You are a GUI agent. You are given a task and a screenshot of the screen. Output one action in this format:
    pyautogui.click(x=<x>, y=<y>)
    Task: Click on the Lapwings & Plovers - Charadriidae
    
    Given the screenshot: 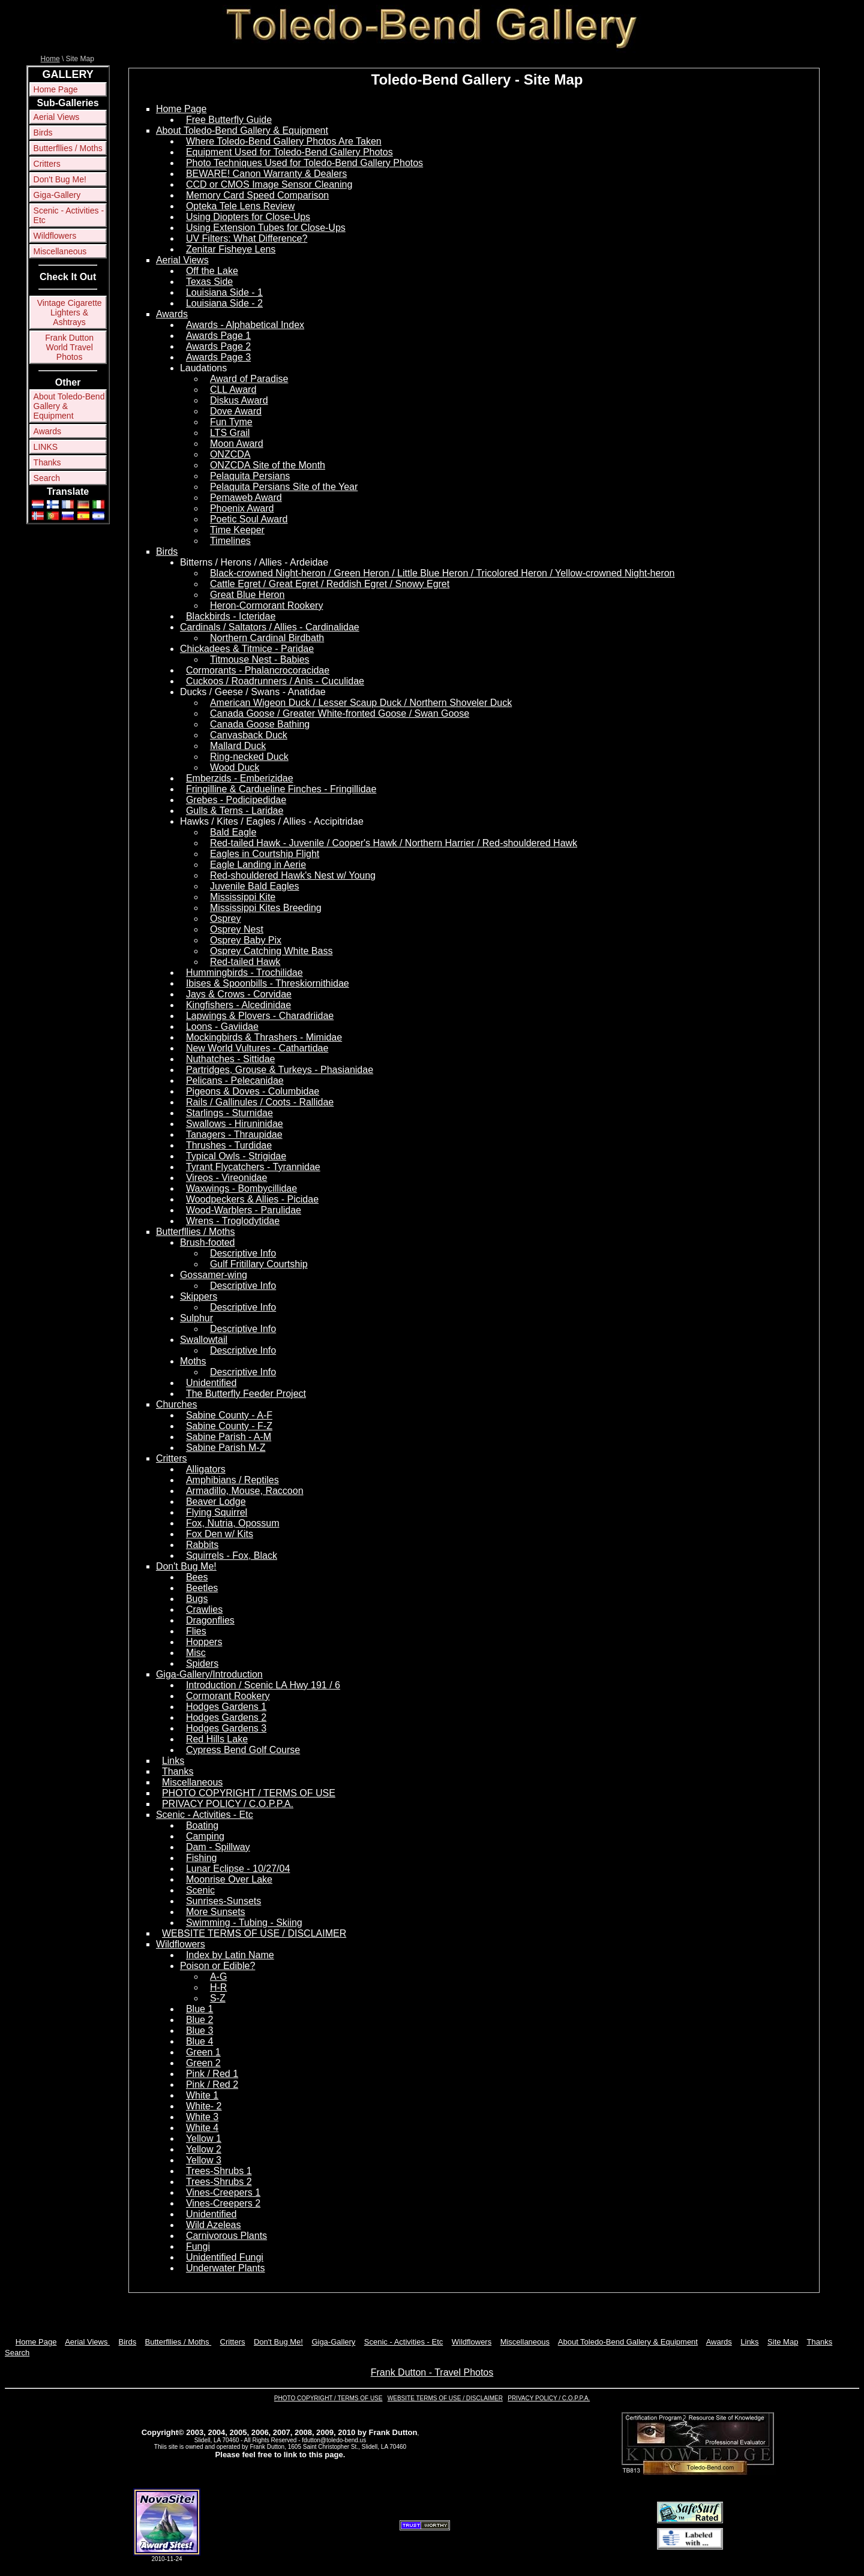 What is the action you would take?
    pyautogui.click(x=260, y=1016)
    